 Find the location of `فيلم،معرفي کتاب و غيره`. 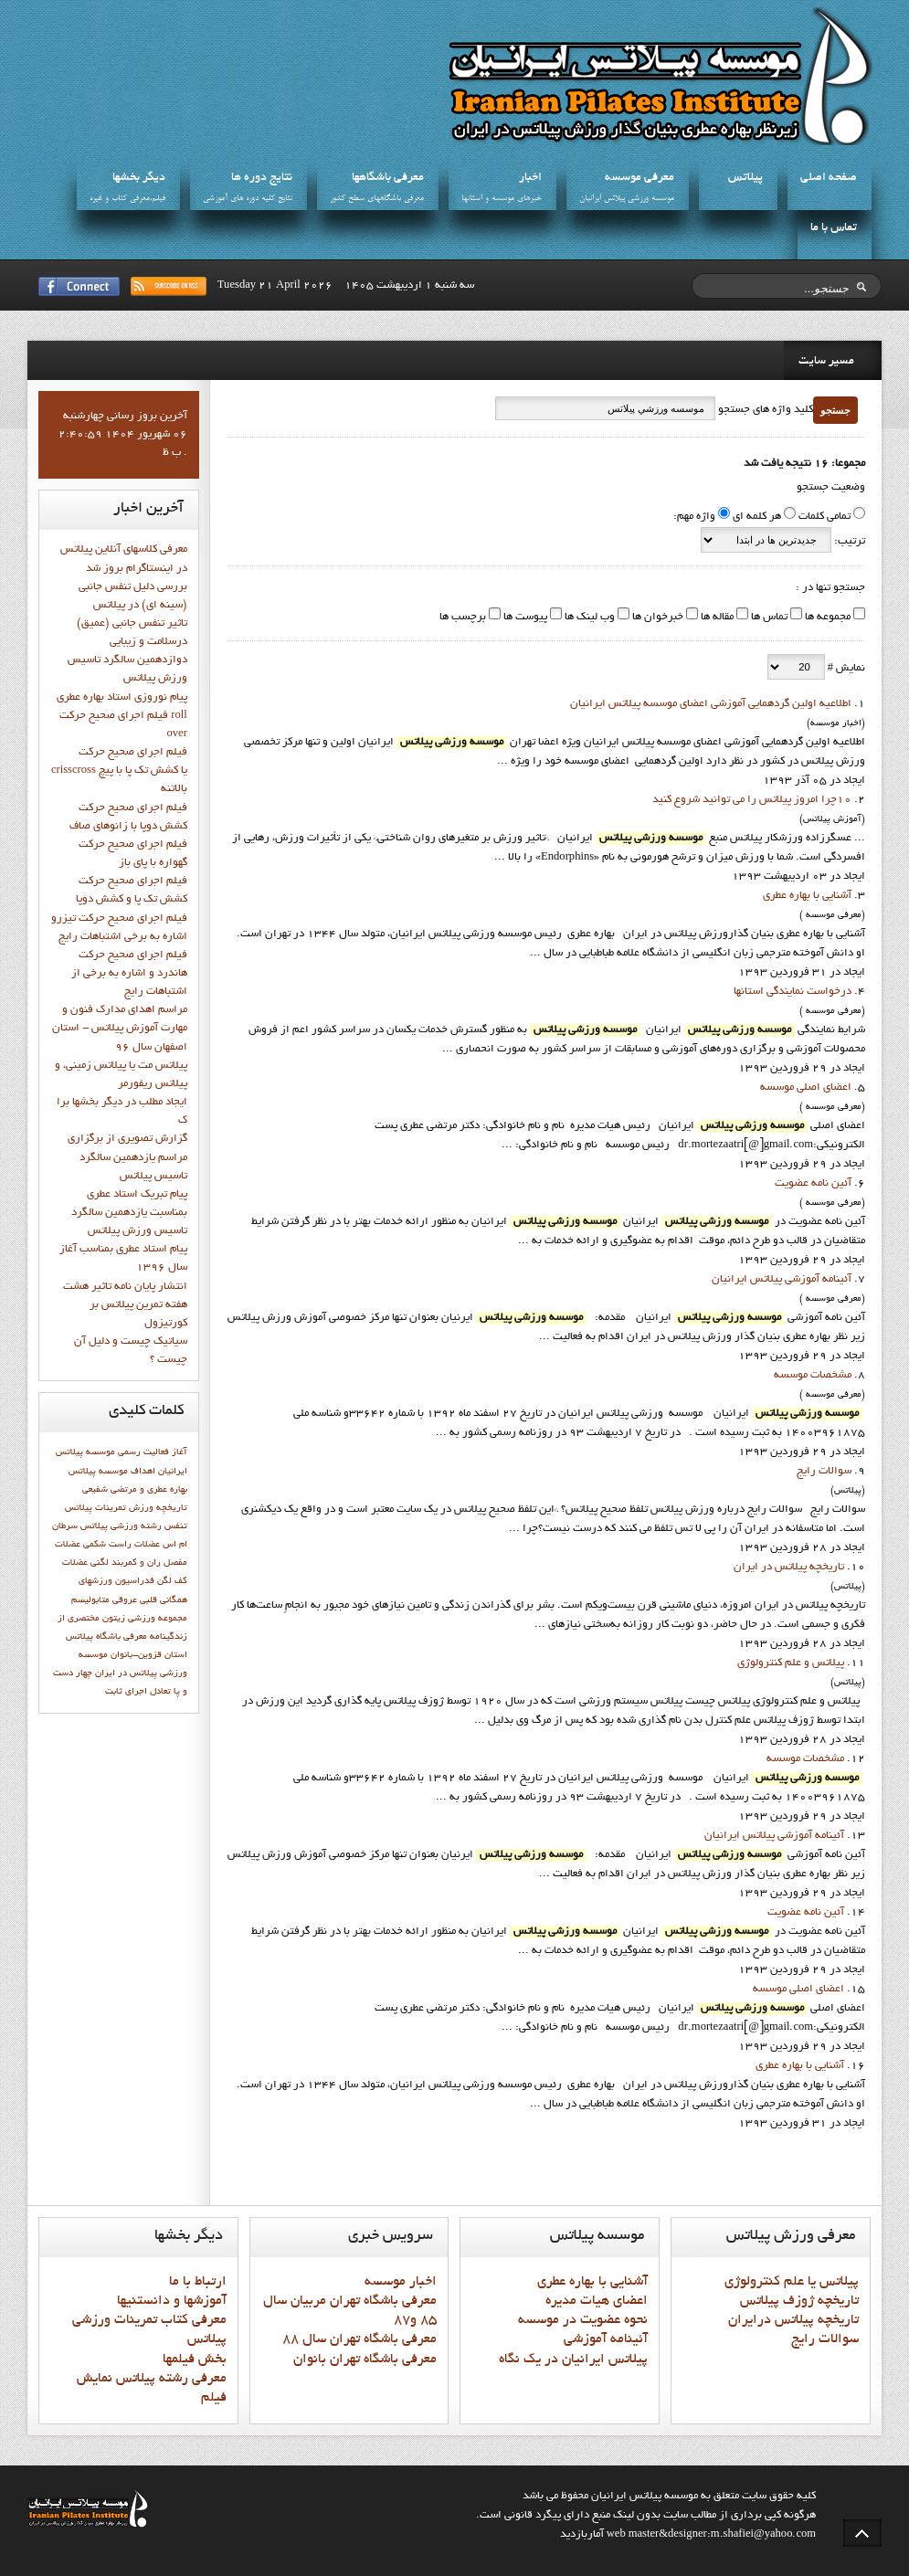

فيلم،معرفي کتاب و غيره is located at coordinates (127, 199).